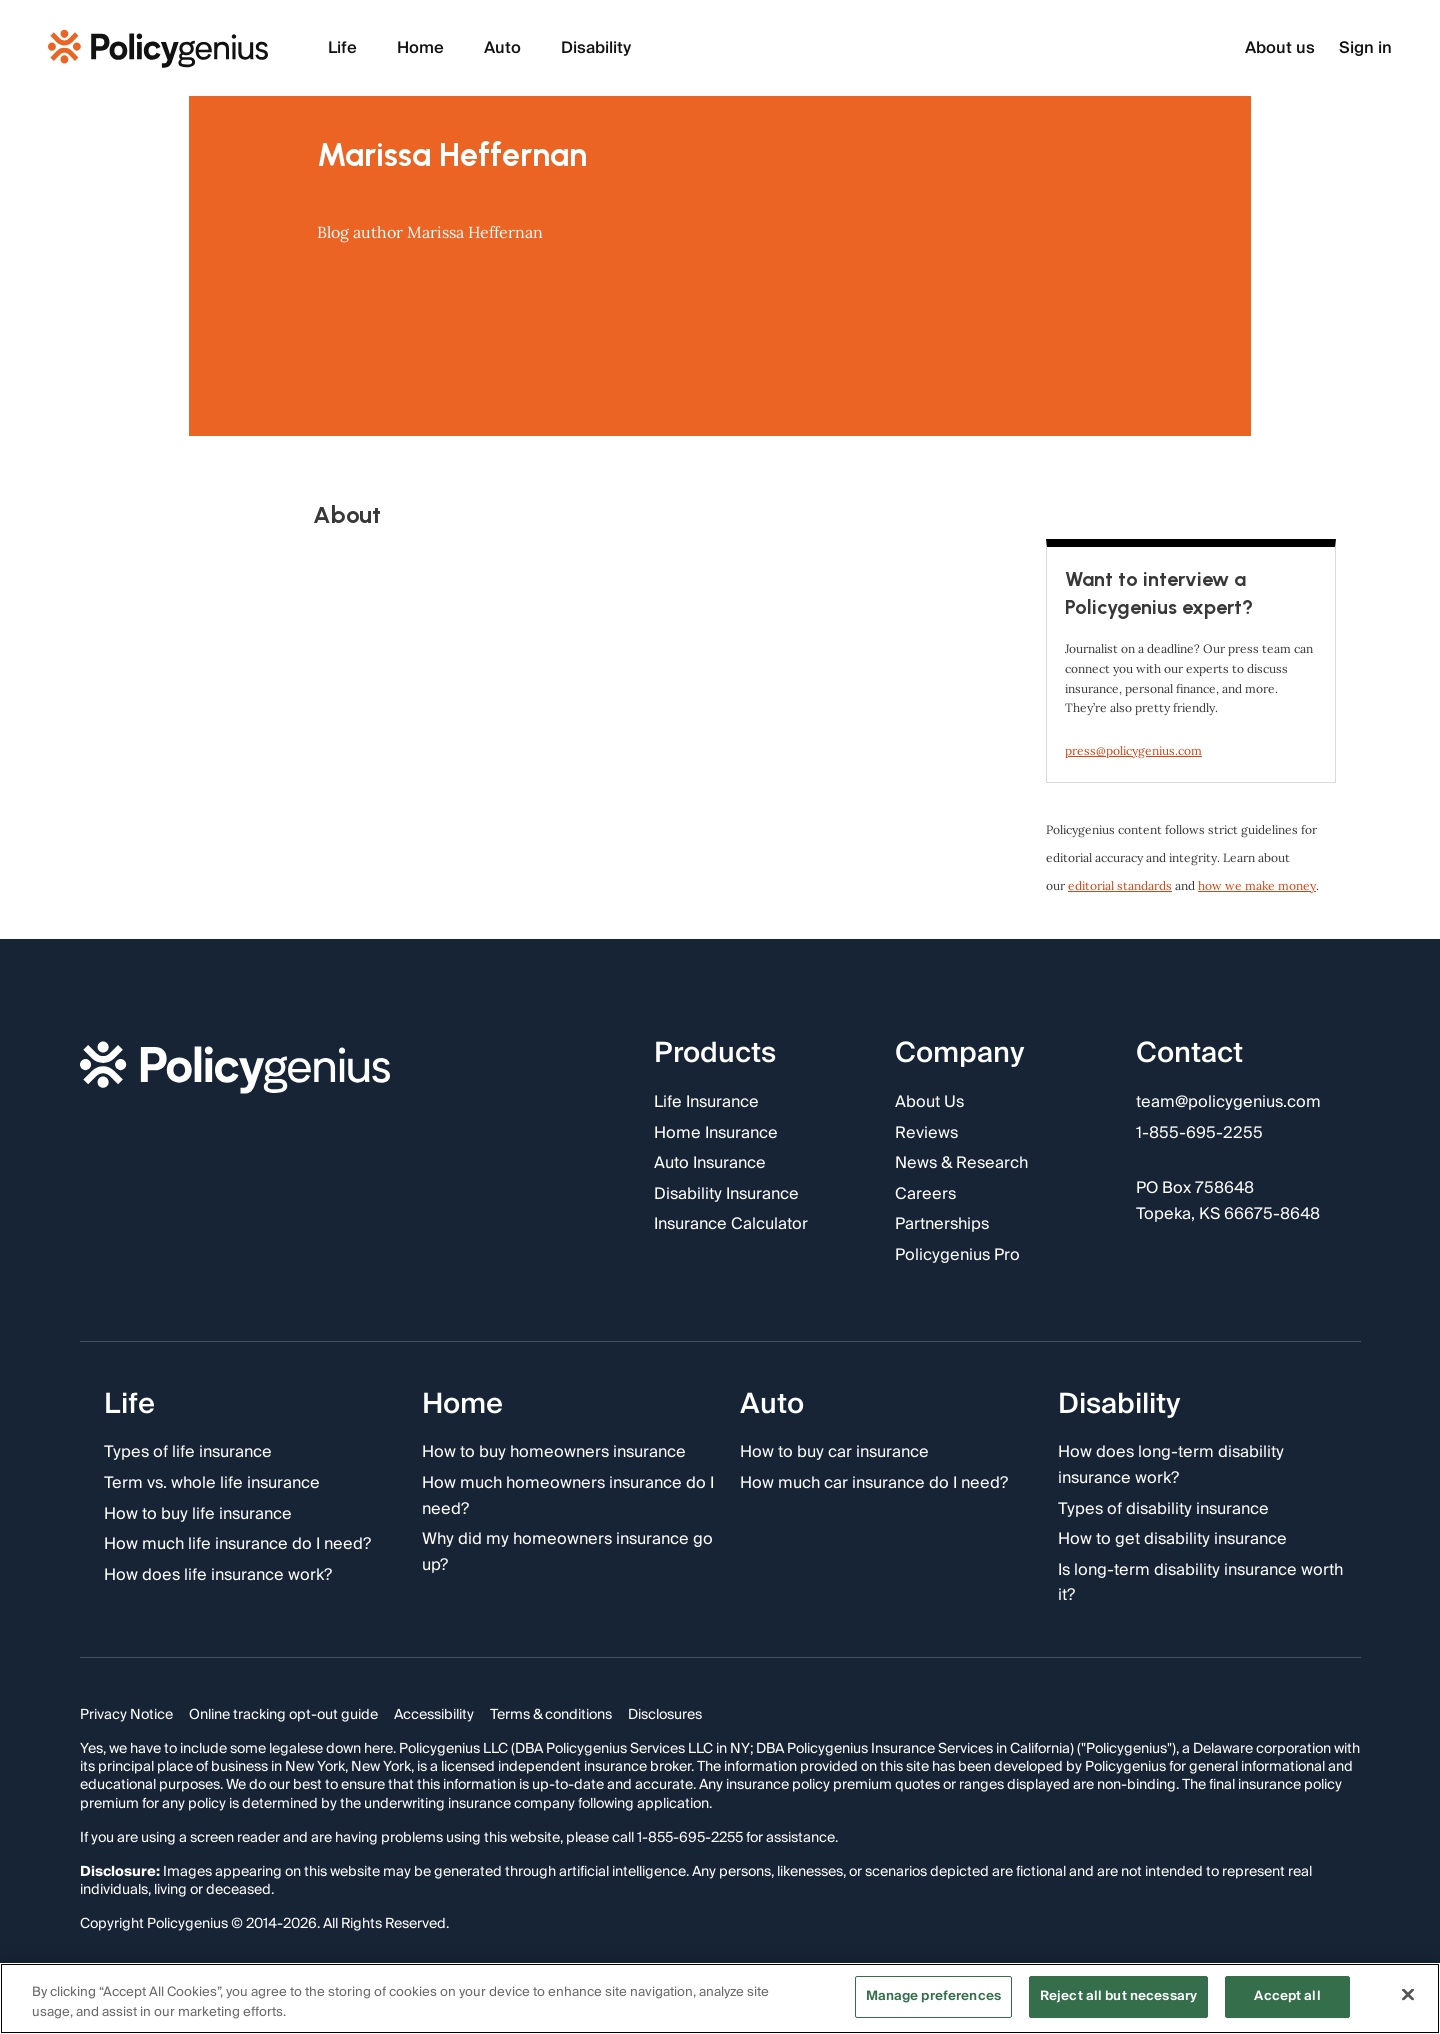 The image size is (1440, 2034). What do you see at coordinates (568, 1496) in the screenshot?
I see `How much homeowners insurance do I need?` at bounding box center [568, 1496].